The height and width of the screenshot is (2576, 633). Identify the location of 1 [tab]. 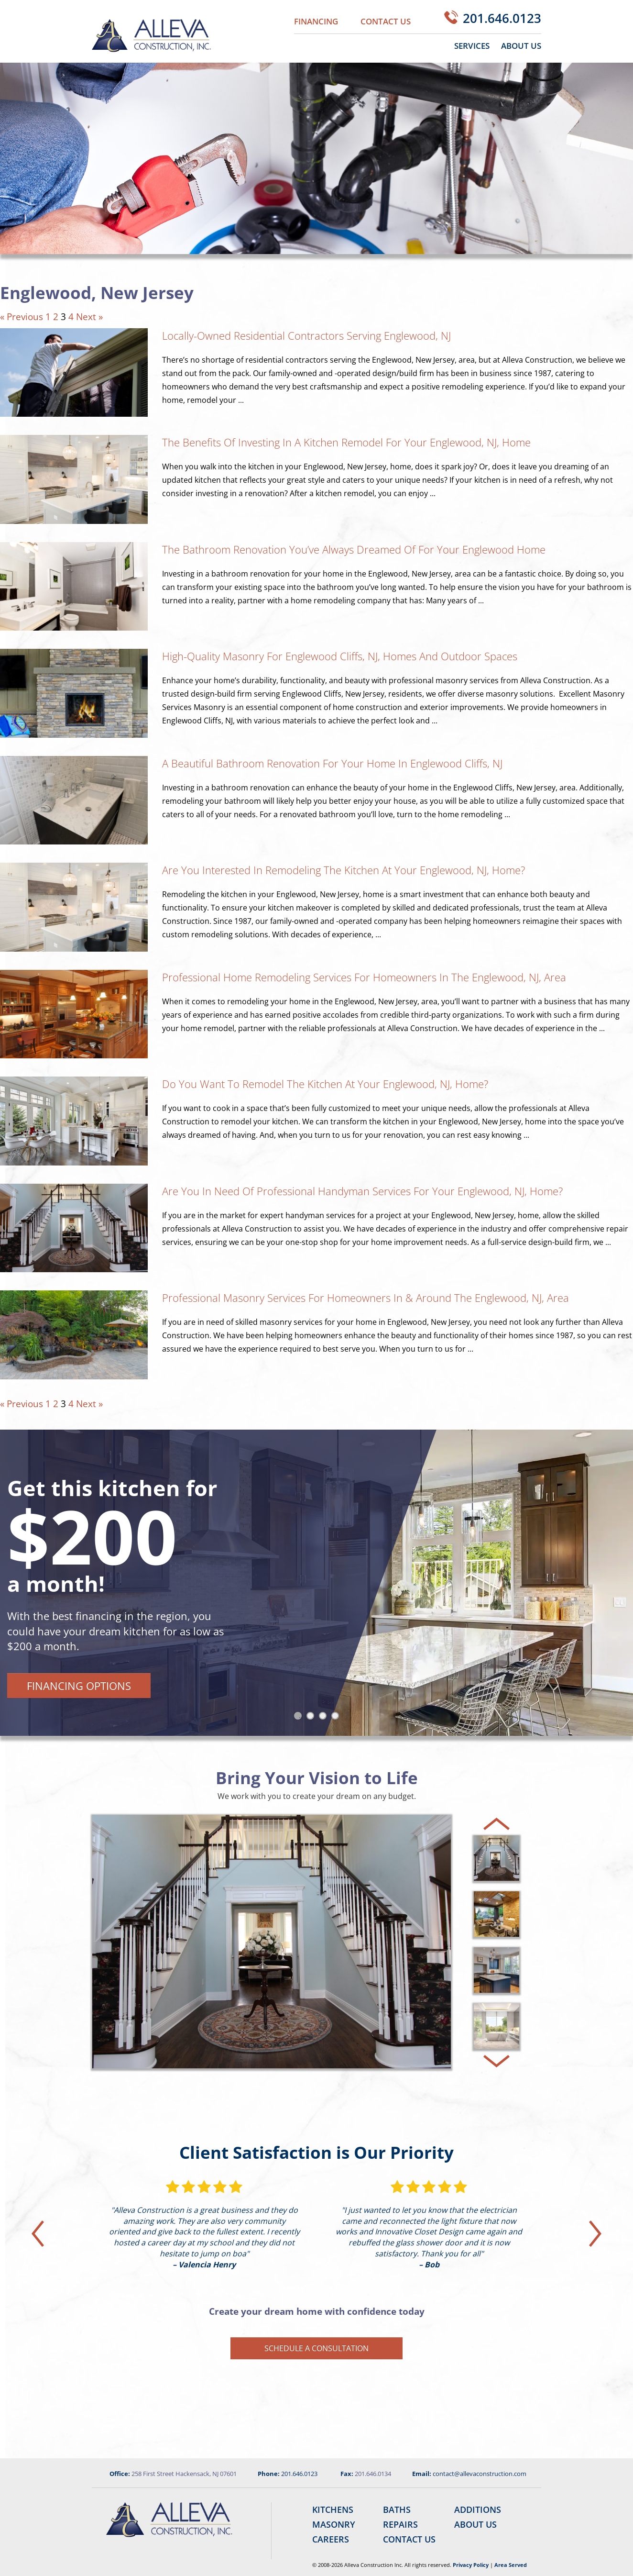
(300, 1717).